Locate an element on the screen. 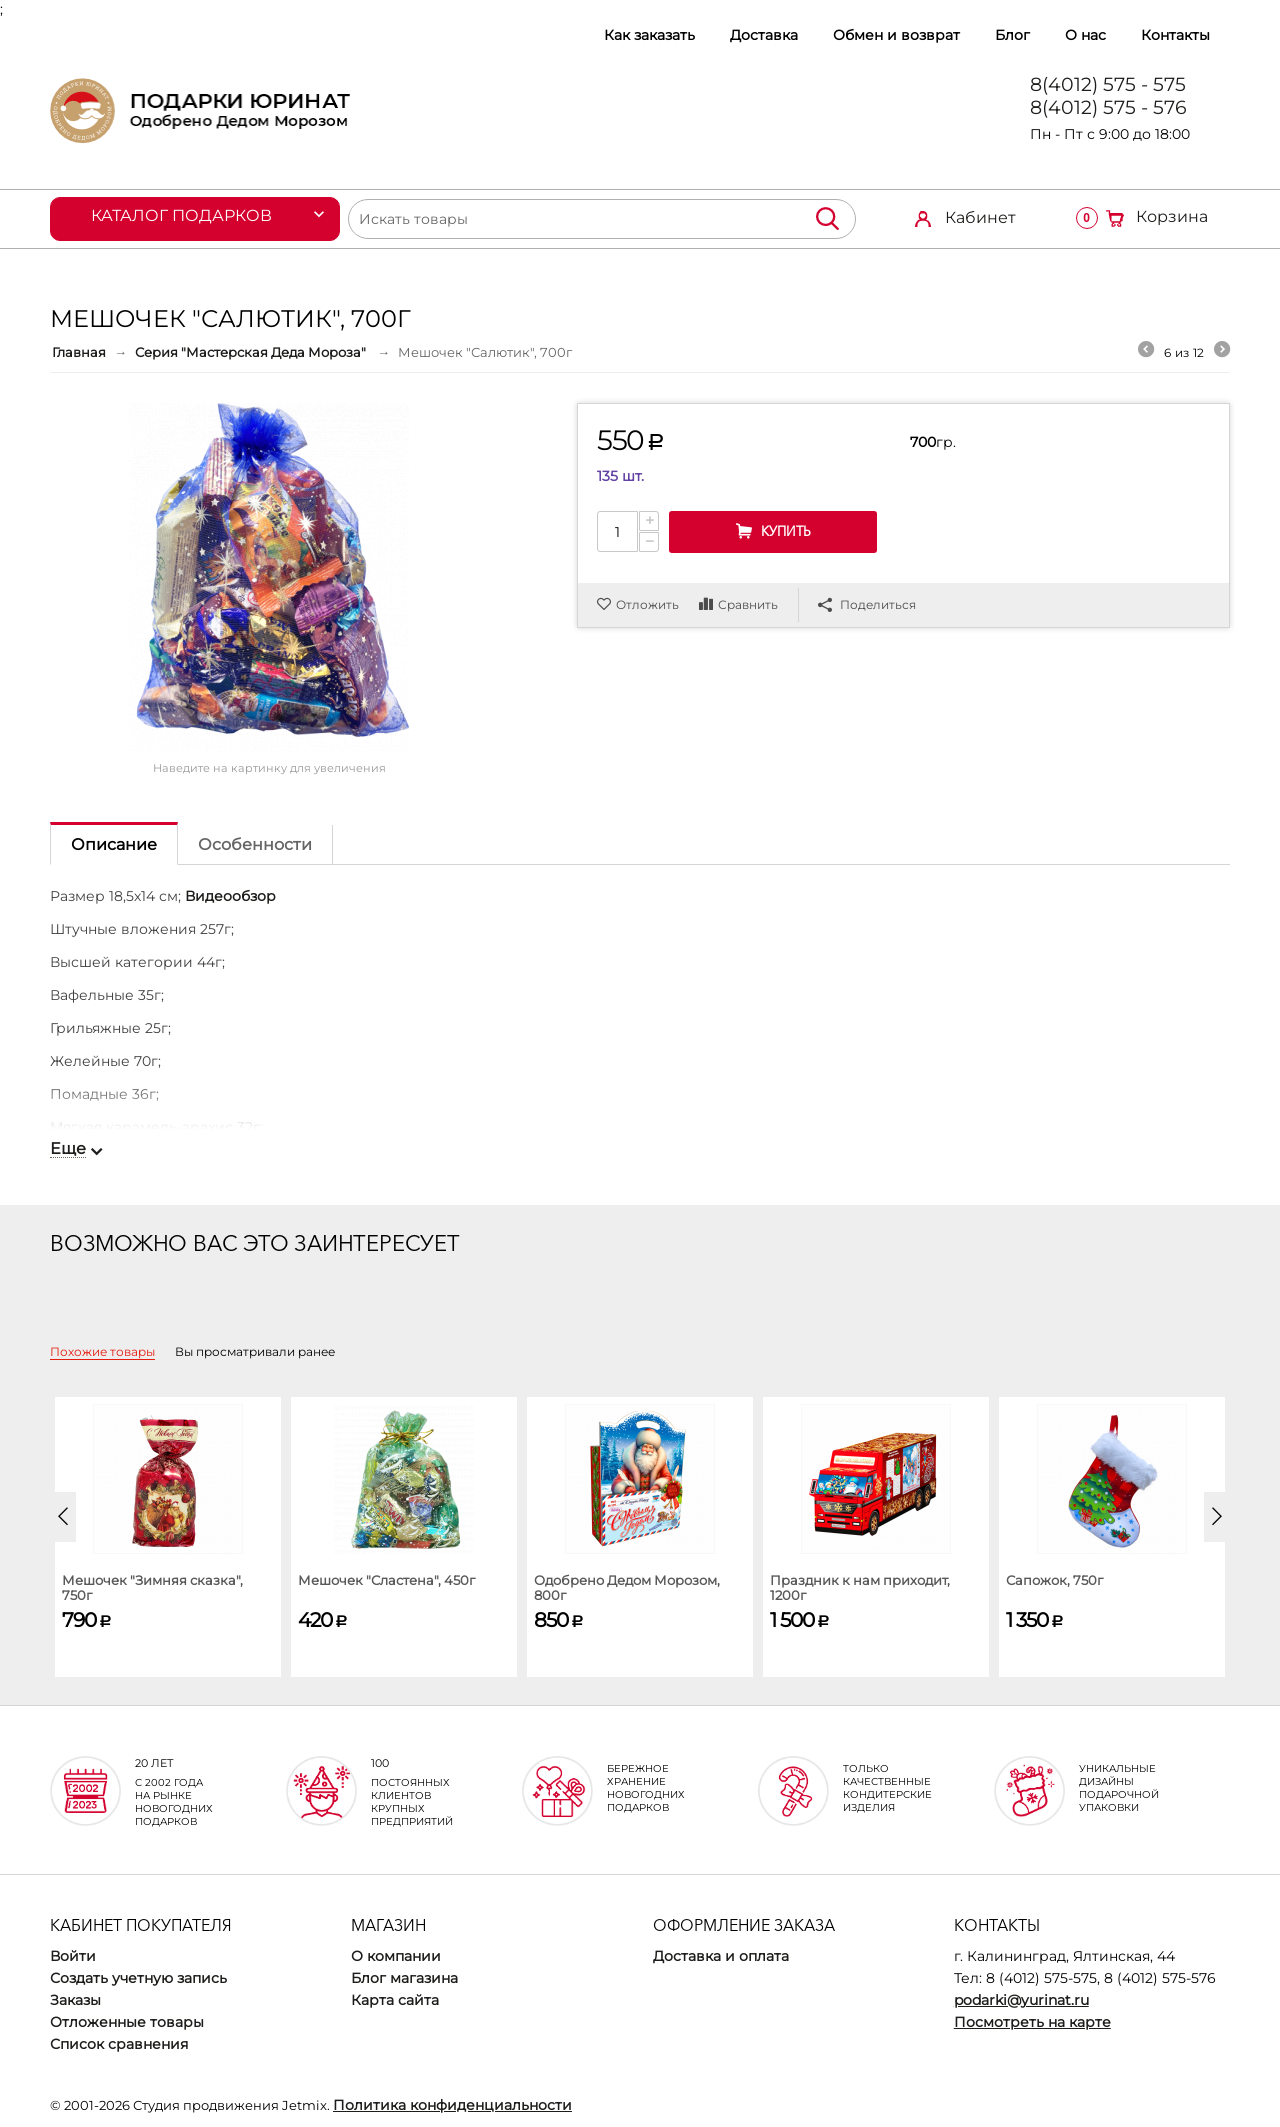 The height and width of the screenshot is (2127, 1280). Особенности is located at coordinates (255, 844).